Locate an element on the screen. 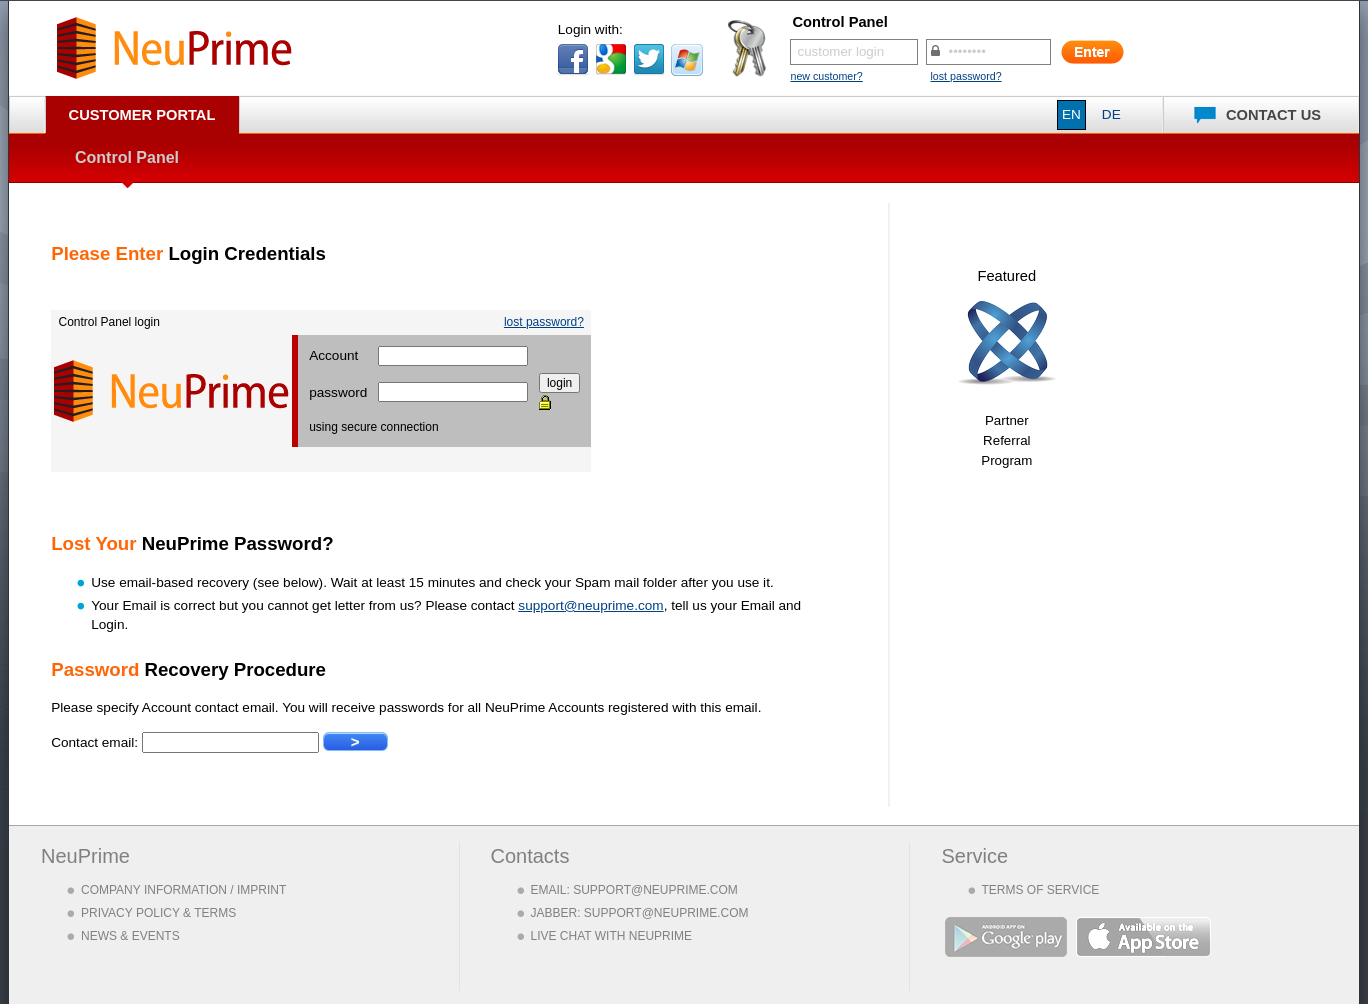 The image size is (1368, 1004). NEWS & EVENTS is located at coordinates (130, 936).